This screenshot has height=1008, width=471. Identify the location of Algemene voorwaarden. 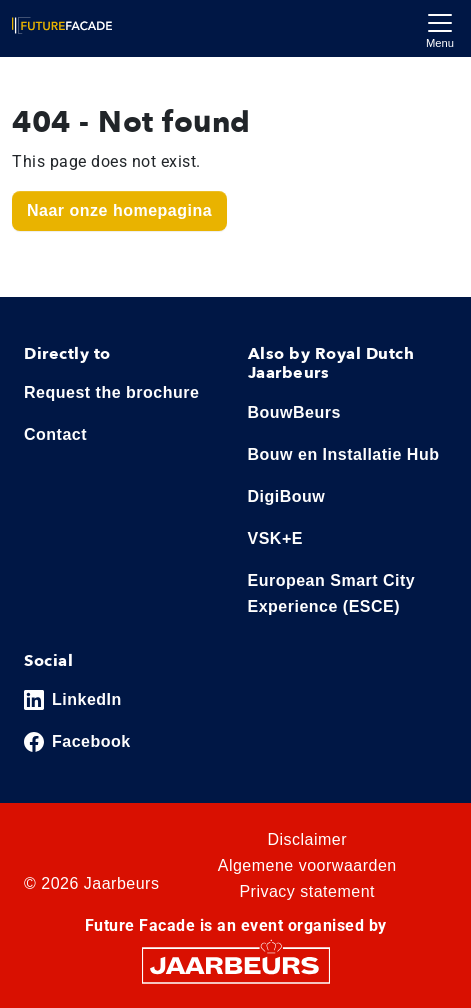
(307, 865).